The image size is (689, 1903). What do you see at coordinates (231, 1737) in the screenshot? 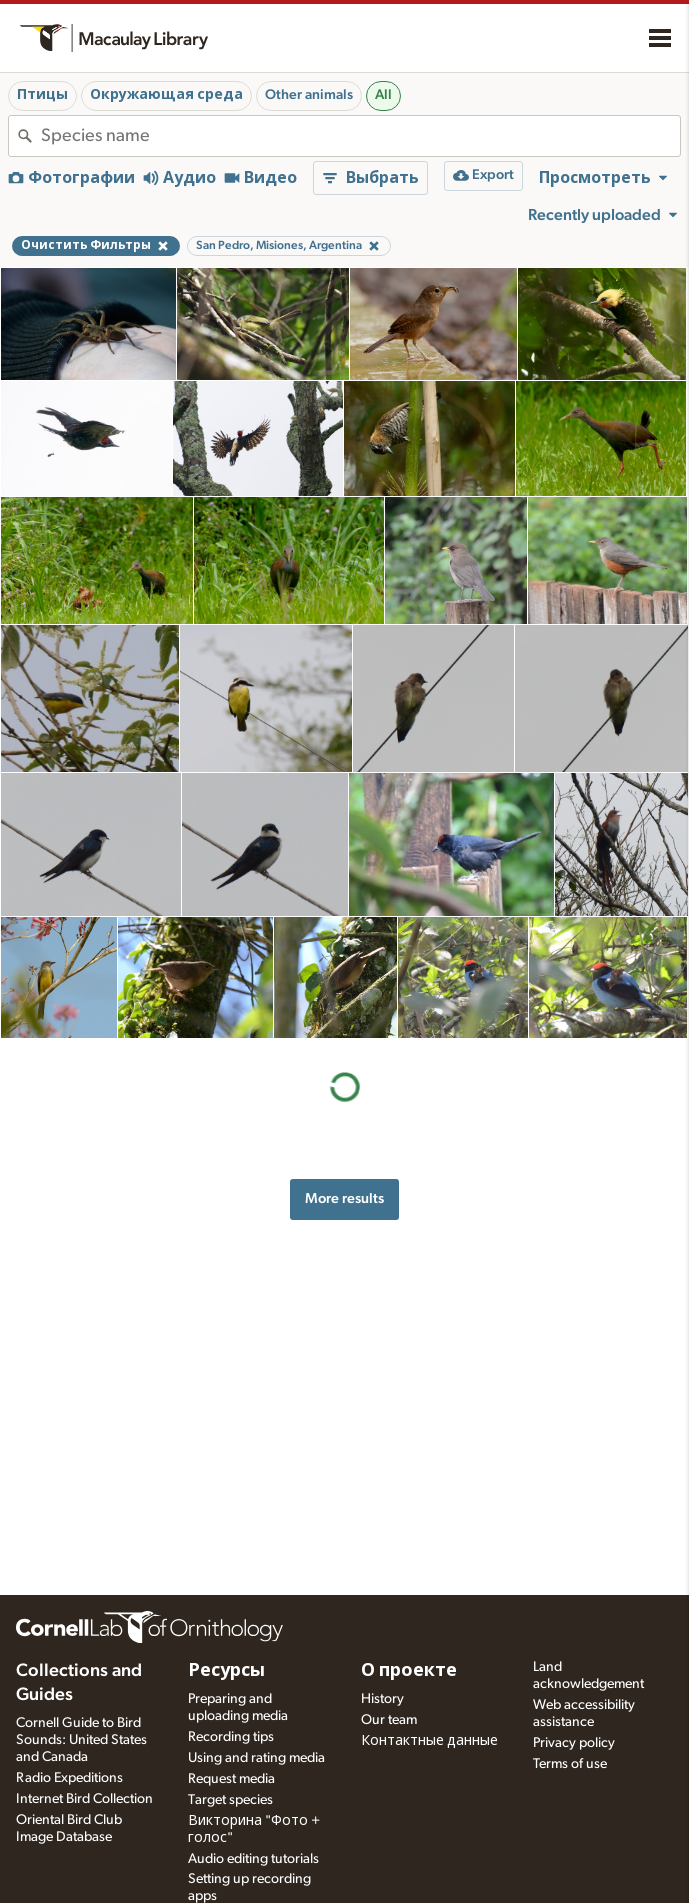
I see `Recording tips` at bounding box center [231, 1737].